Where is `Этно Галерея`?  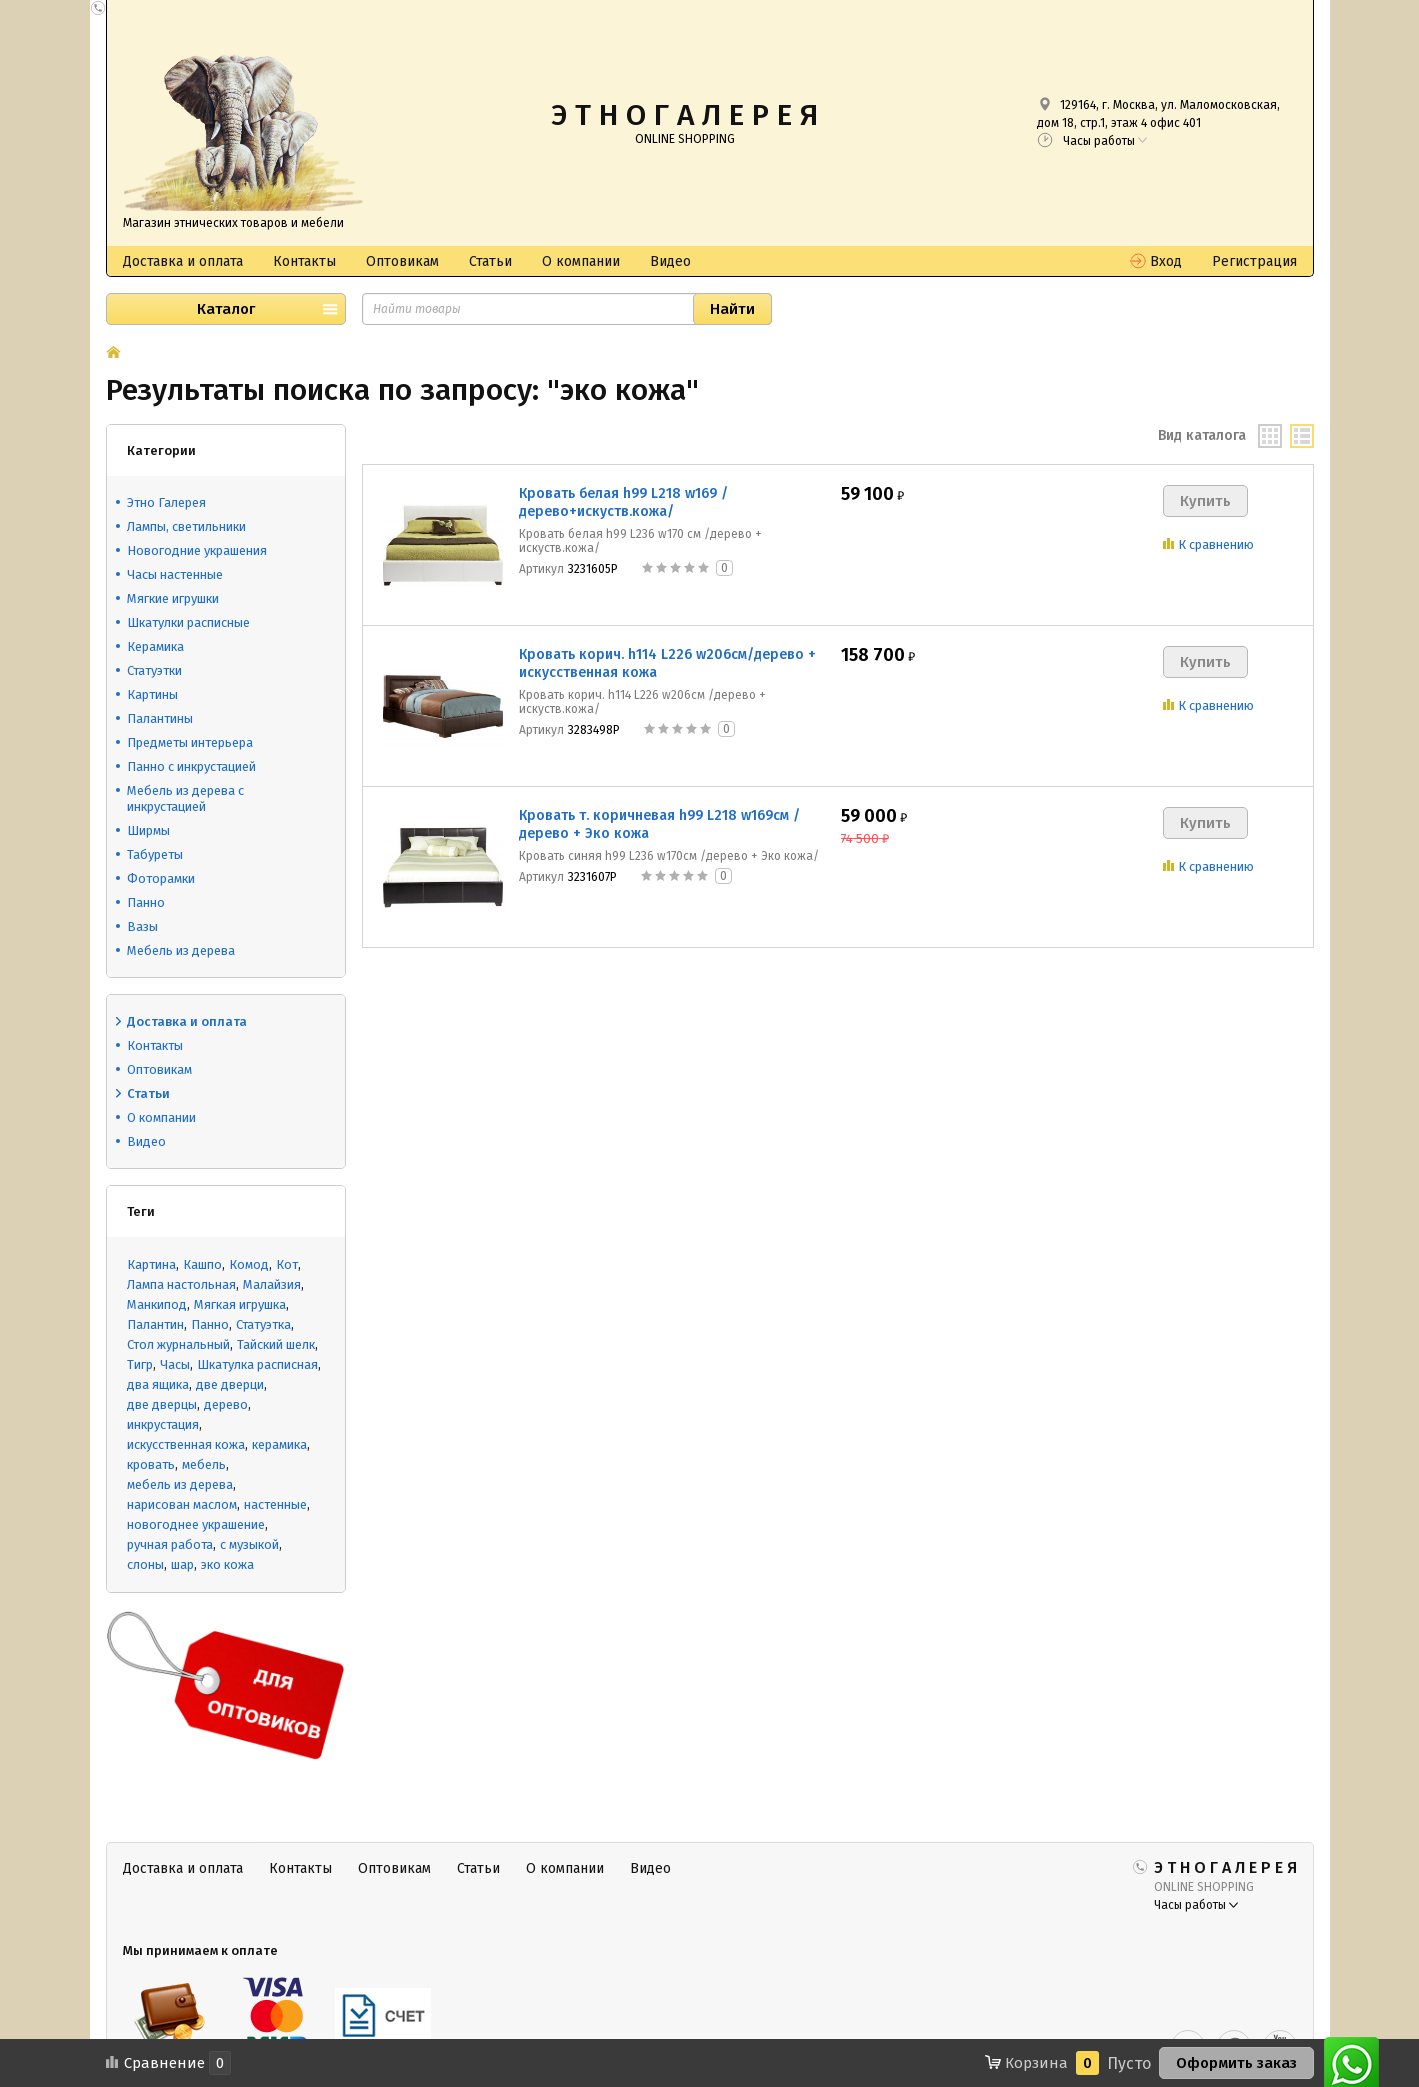
Этно Галерея is located at coordinates (166, 502).